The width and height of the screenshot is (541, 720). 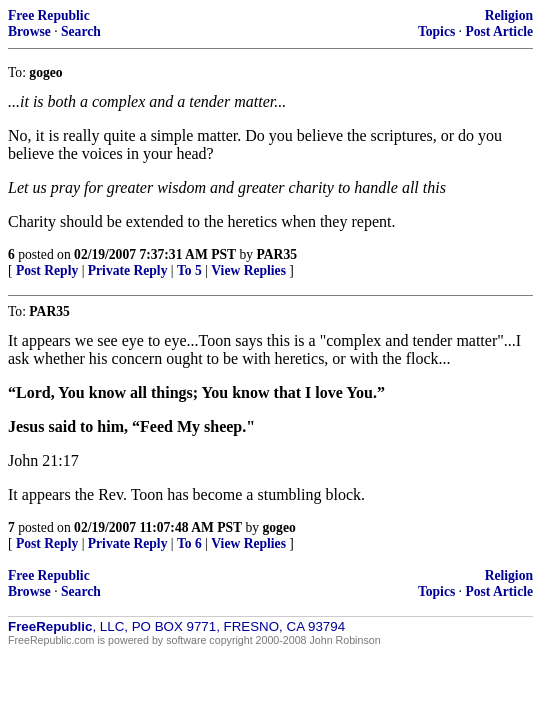 I want to click on To 6, so click(x=189, y=543).